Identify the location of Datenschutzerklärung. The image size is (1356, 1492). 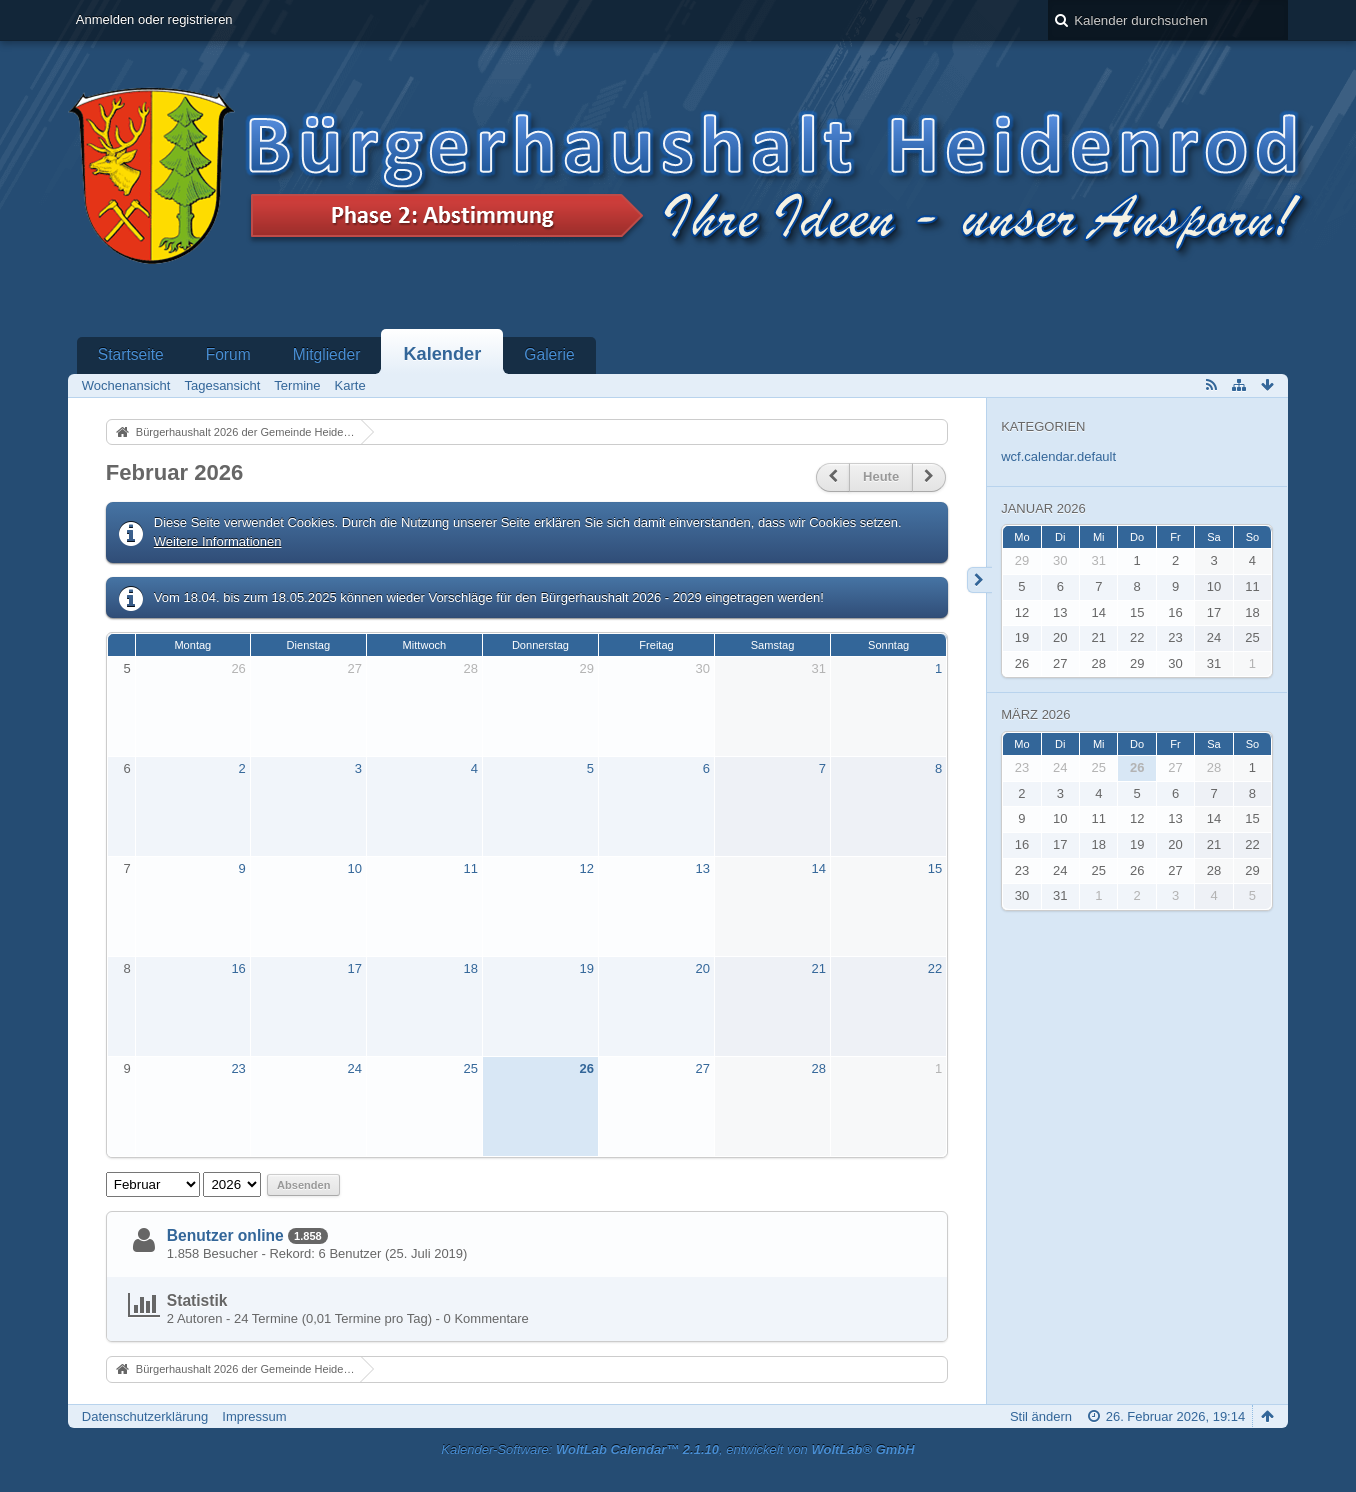
(145, 1416).